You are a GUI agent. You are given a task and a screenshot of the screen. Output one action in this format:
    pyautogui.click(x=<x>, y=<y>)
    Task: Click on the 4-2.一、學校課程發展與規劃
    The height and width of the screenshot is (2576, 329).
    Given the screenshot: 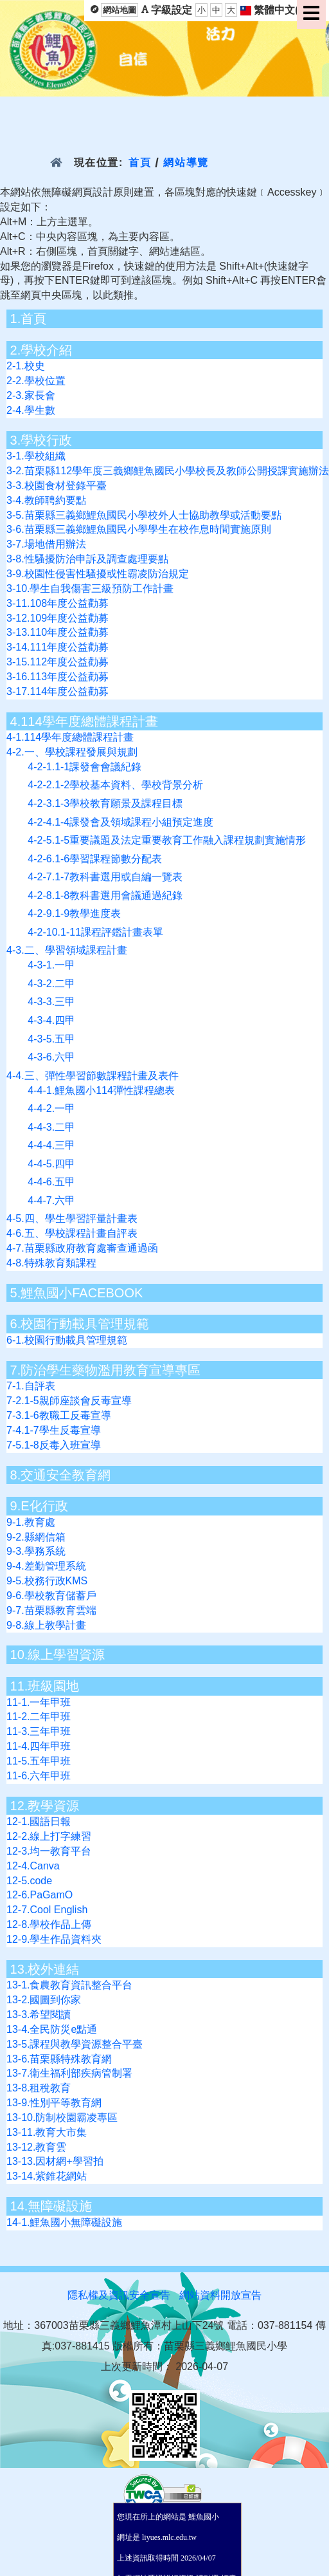 What is the action you would take?
    pyautogui.click(x=72, y=751)
    